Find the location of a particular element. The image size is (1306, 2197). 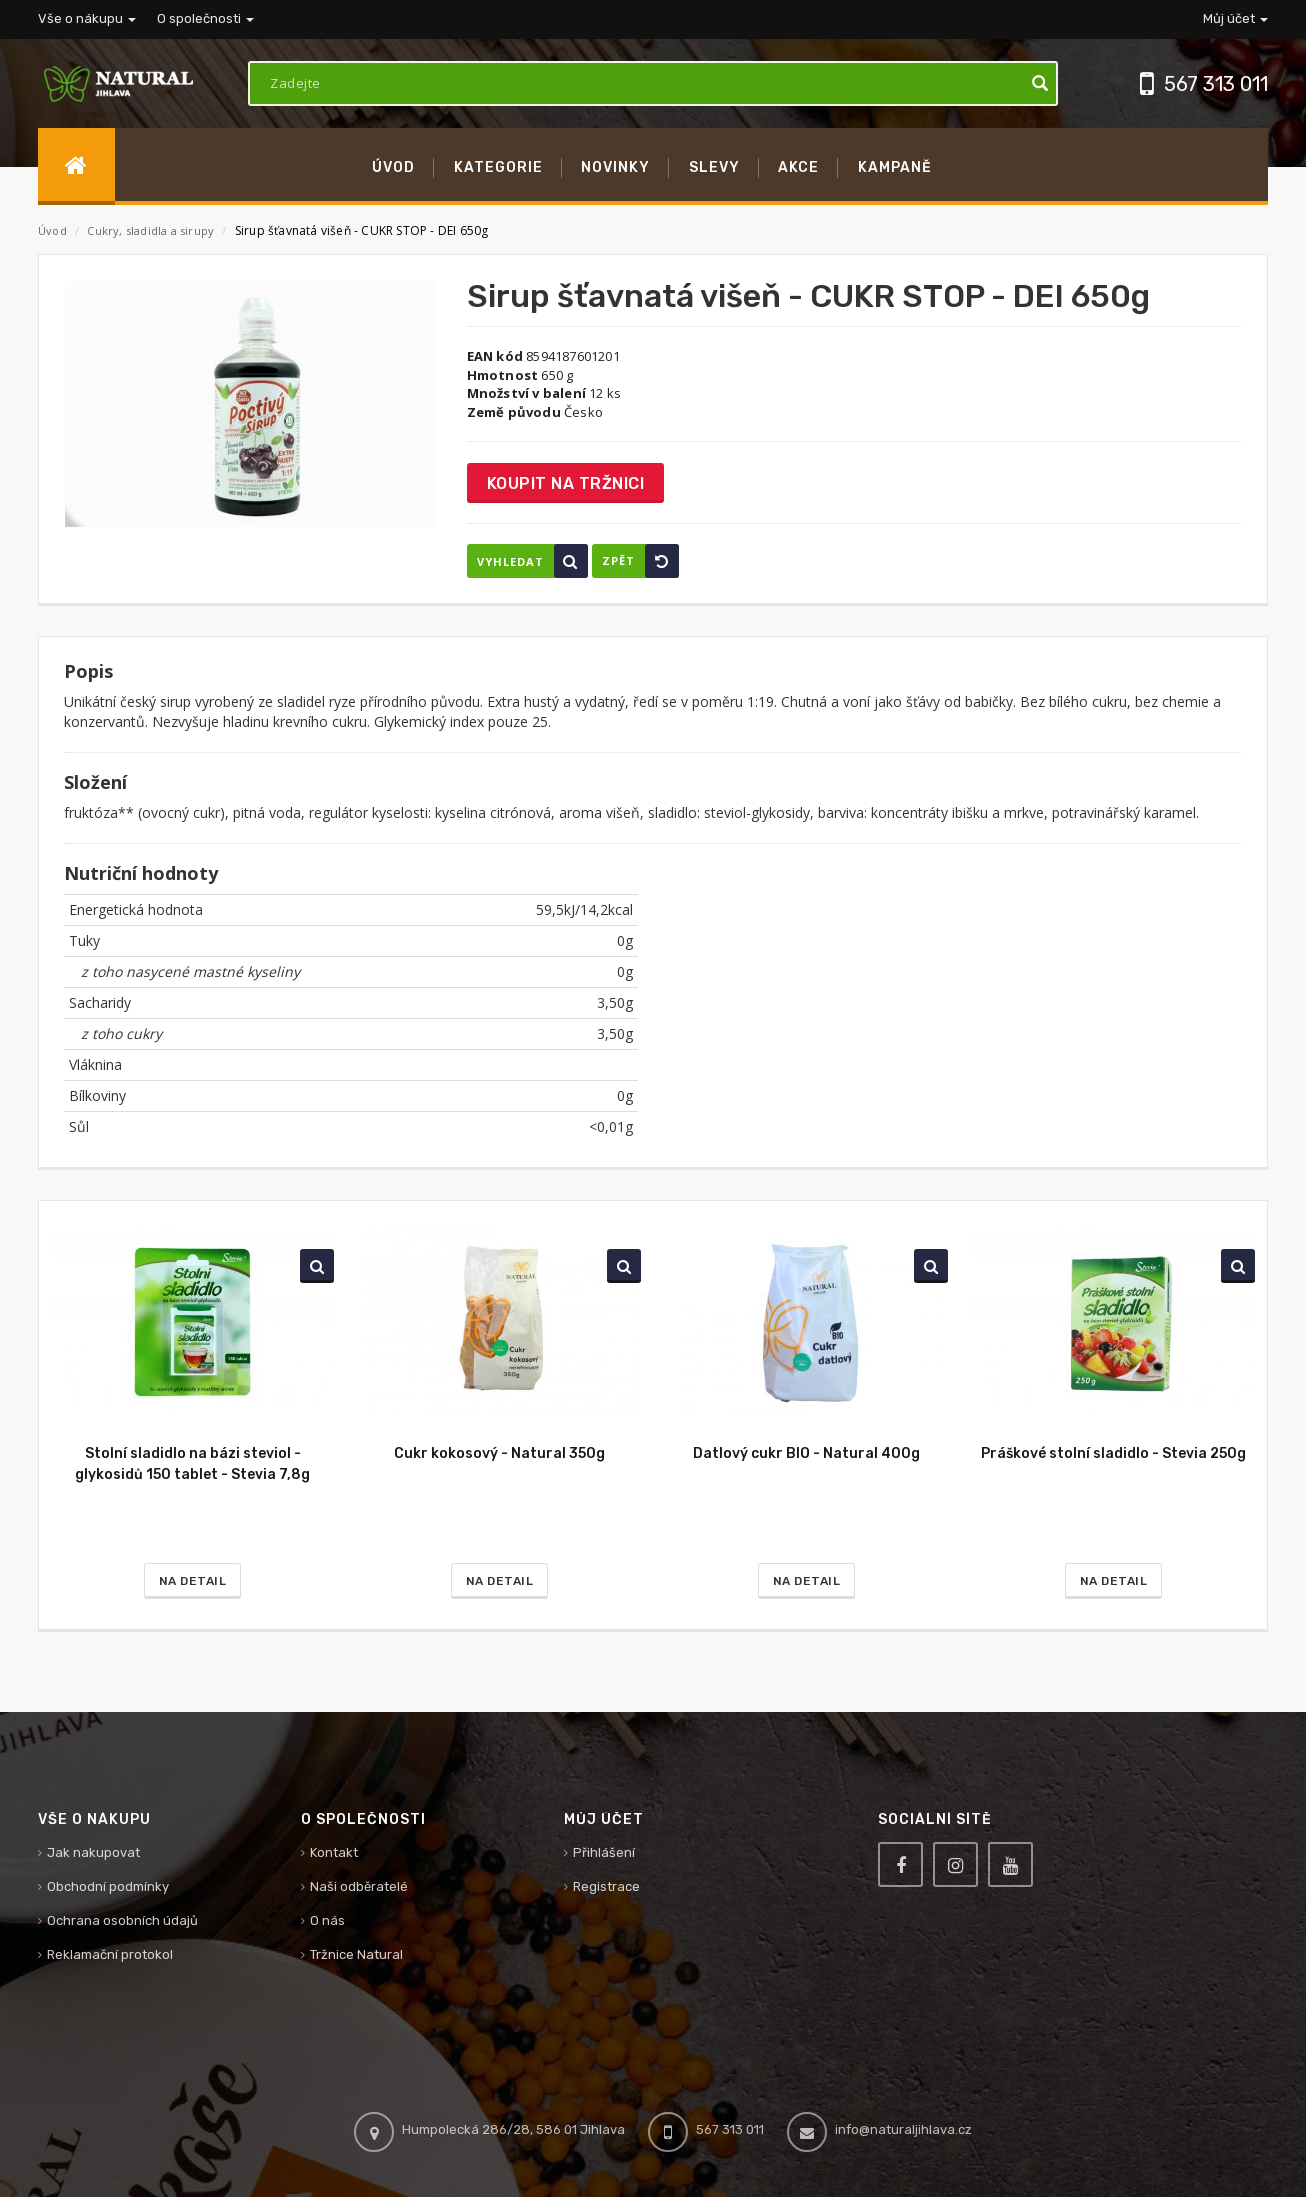

Kontakt is located at coordinates (334, 1852).